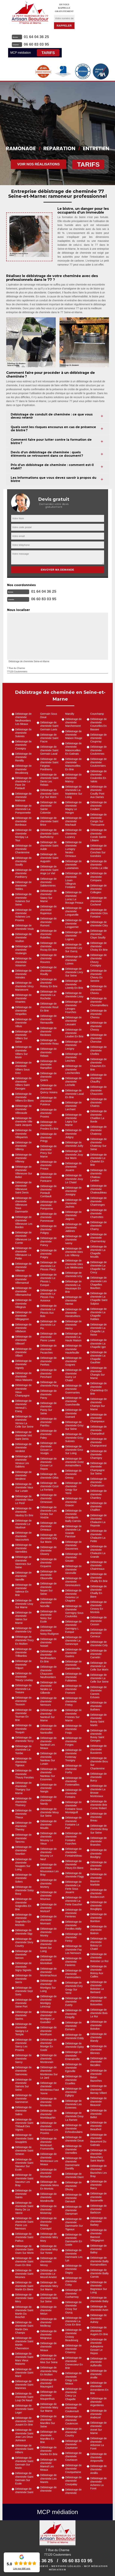 The image size is (115, 2576). Describe the element at coordinates (73, 1807) in the screenshot. I see `Débistrage de cheminée Fontaine Sous Montaiguill` at that location.